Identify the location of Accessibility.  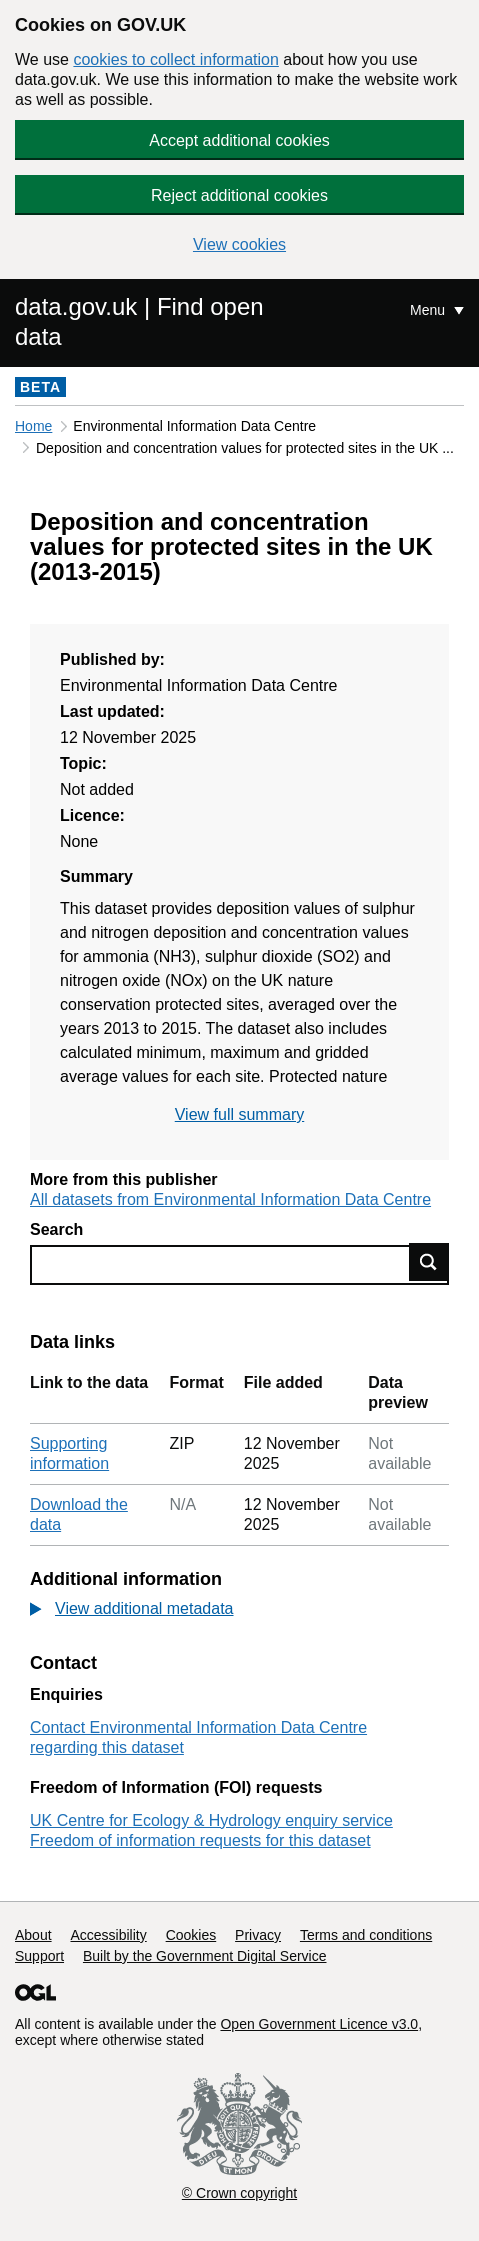
(108, 1935).